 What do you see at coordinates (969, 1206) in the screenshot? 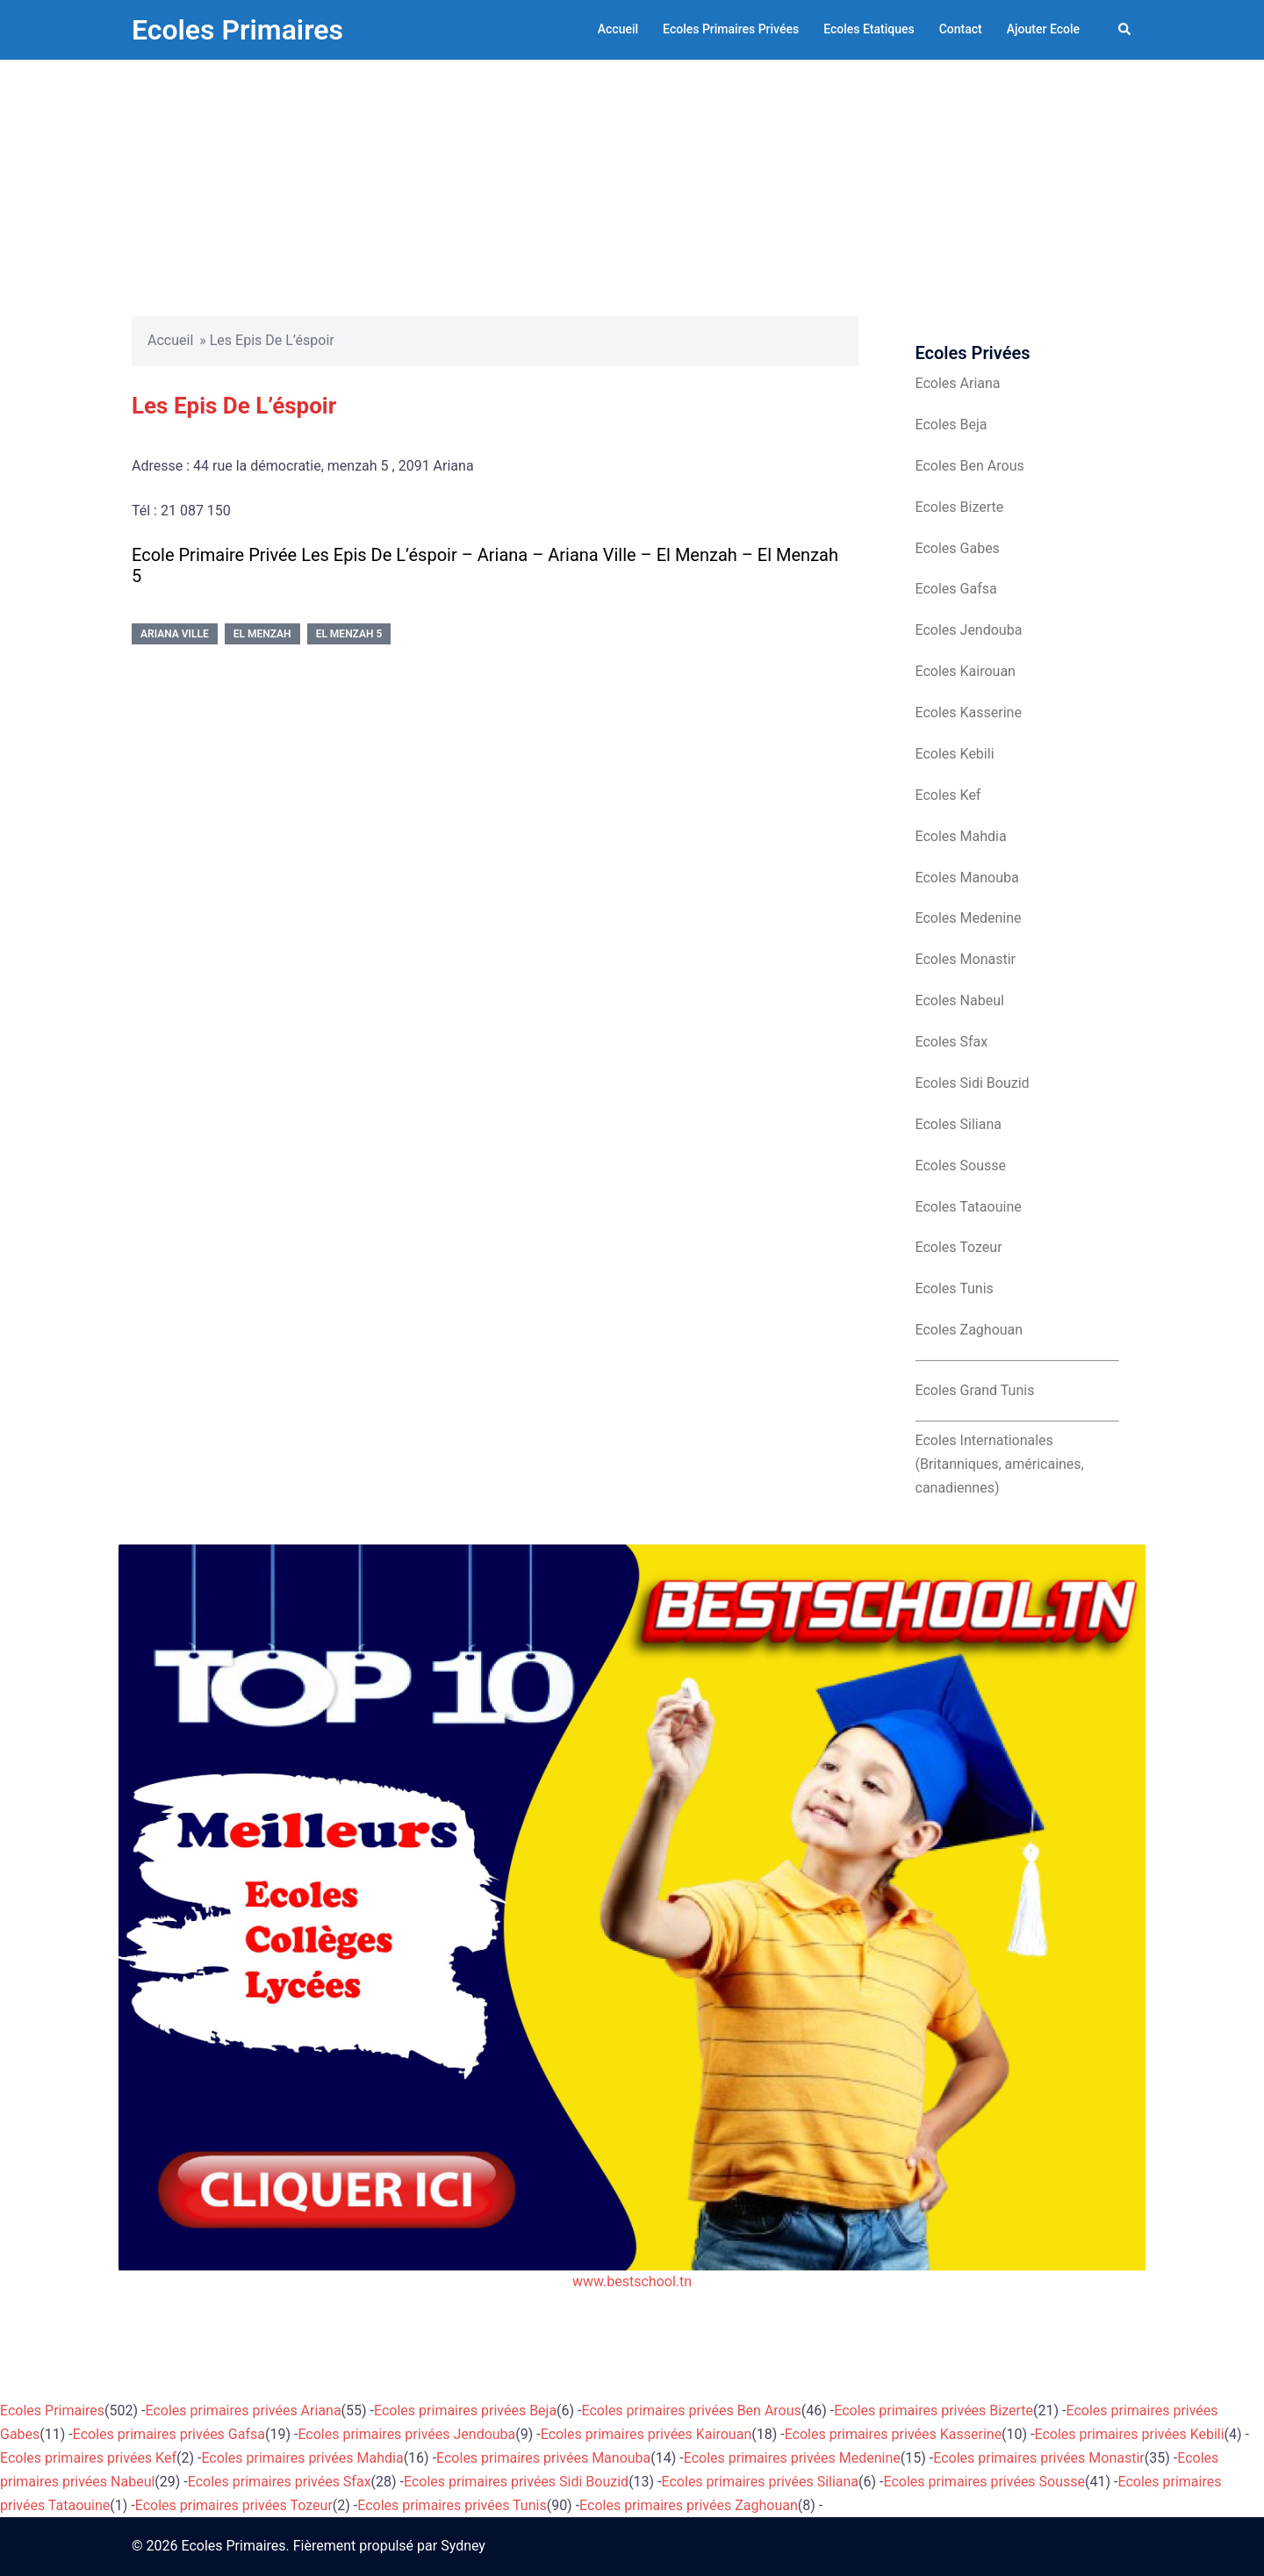
I see `Ecoles Tataouine` at bounding box center [969, 1206].